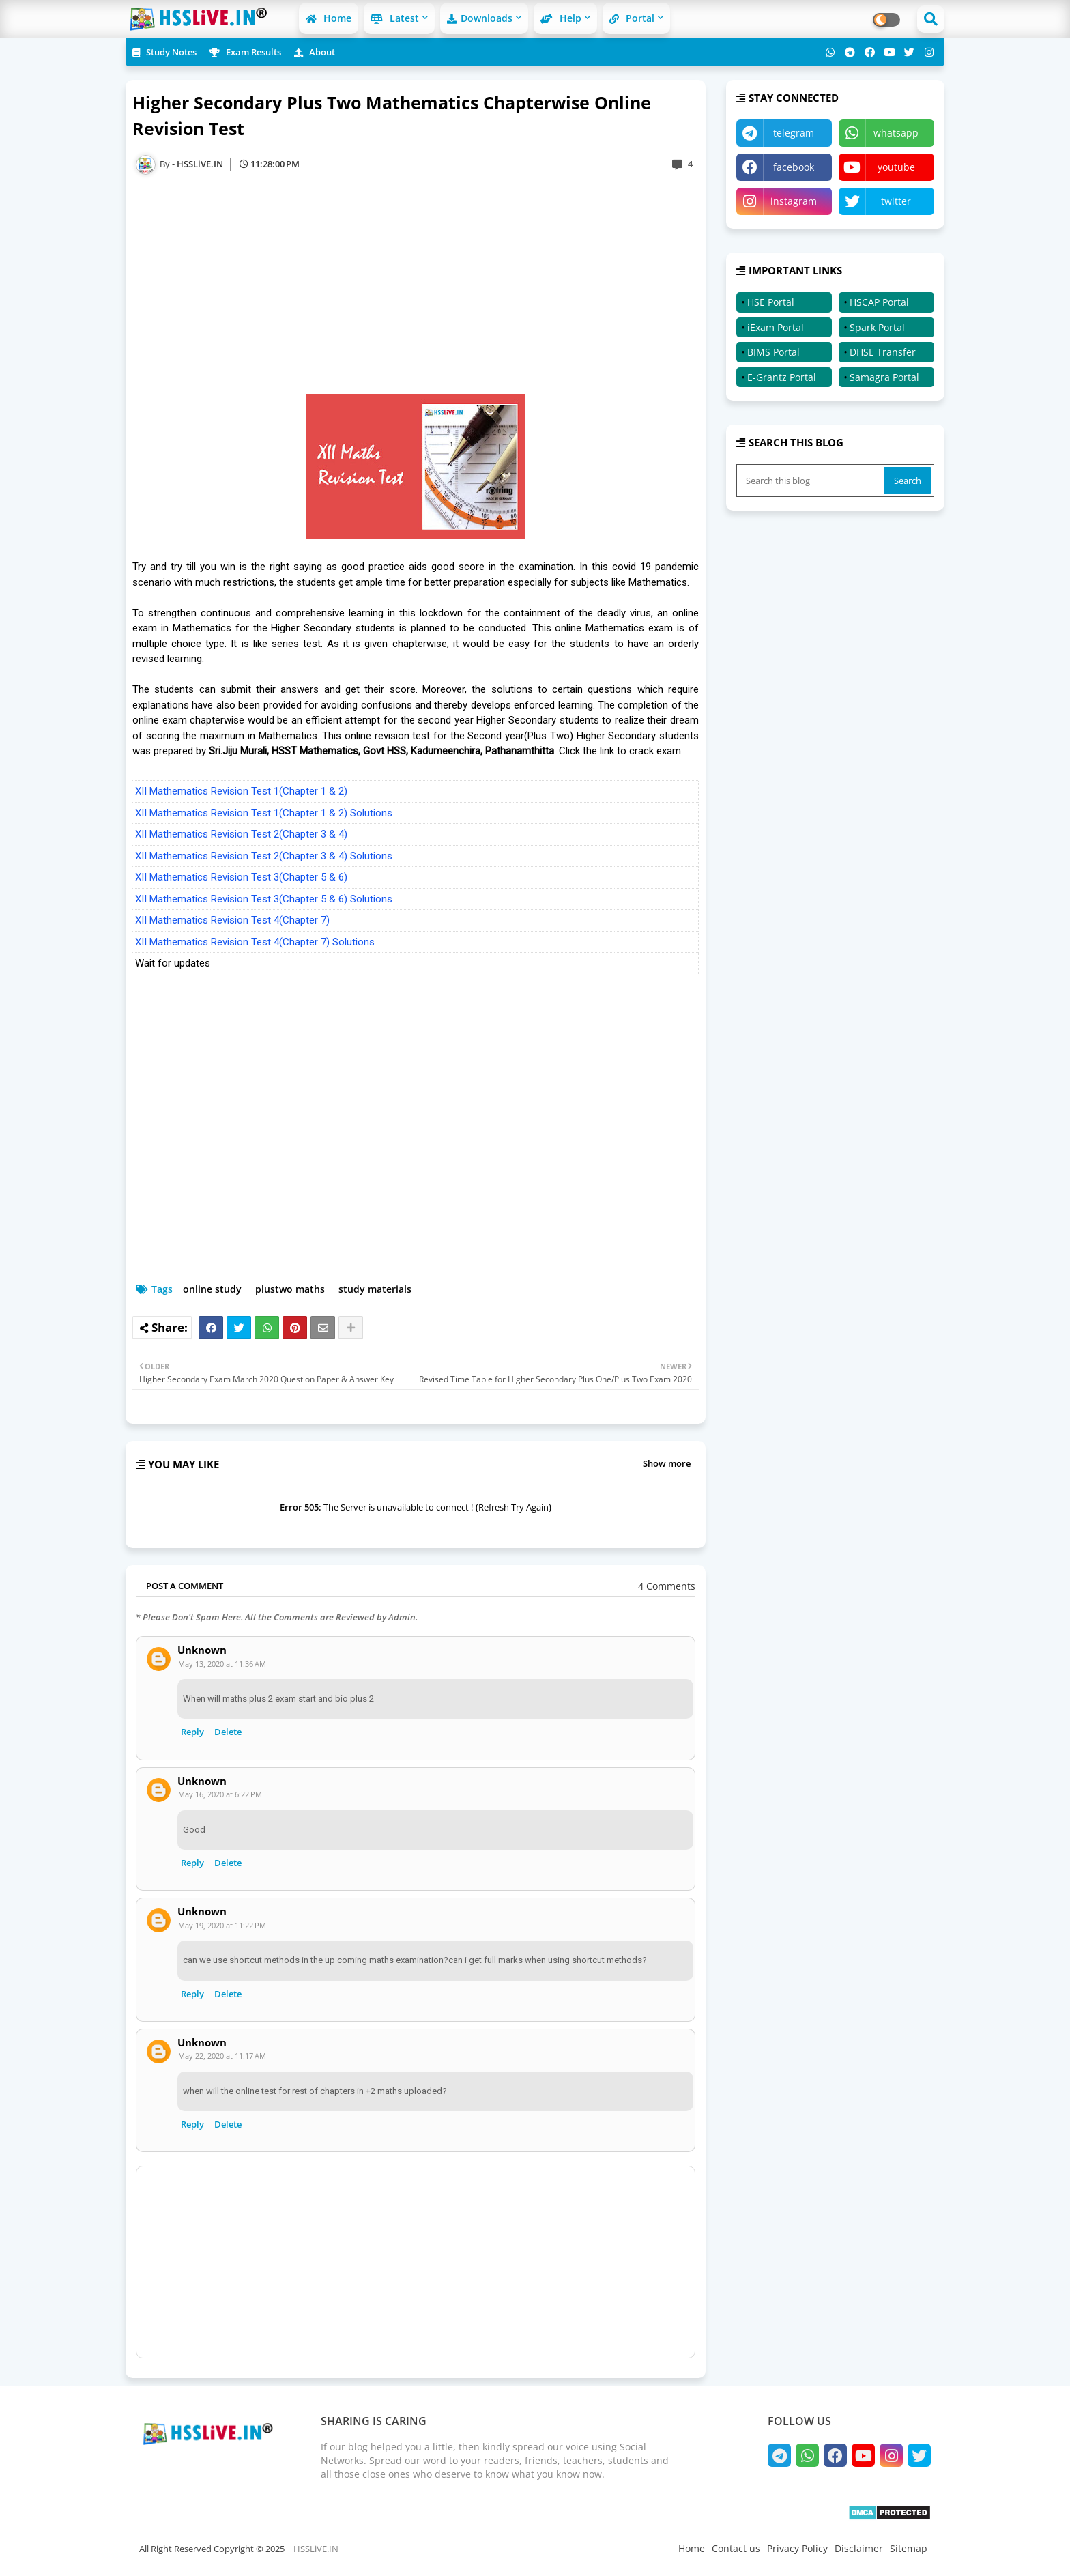  I want to click on HSE Portal, so click(770, 302).